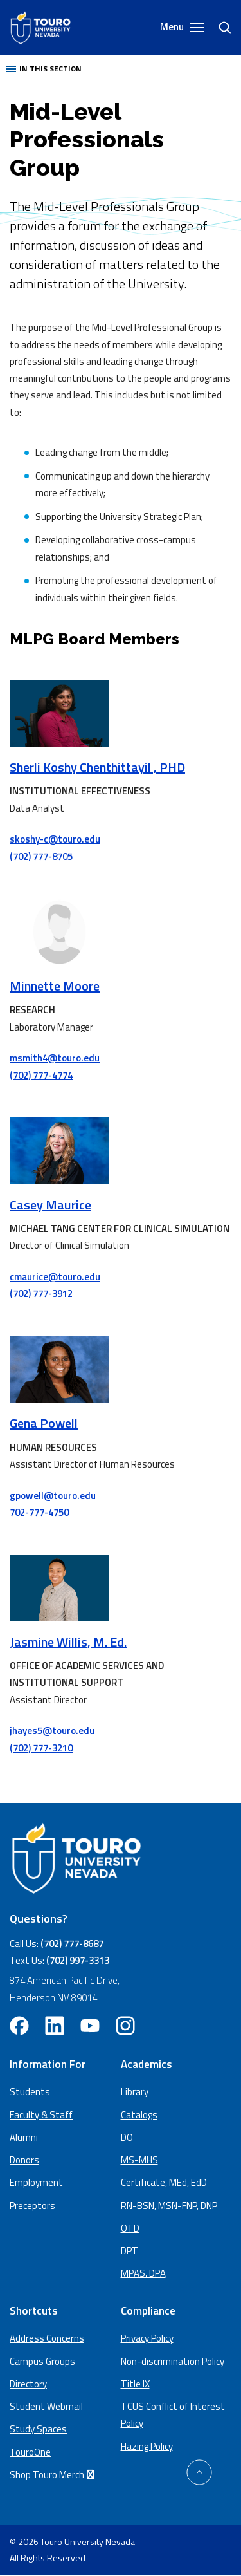  What do you see at coordinates (219, 28) in the screenshot?
I see `[search]` at bounding box center [219, 28].